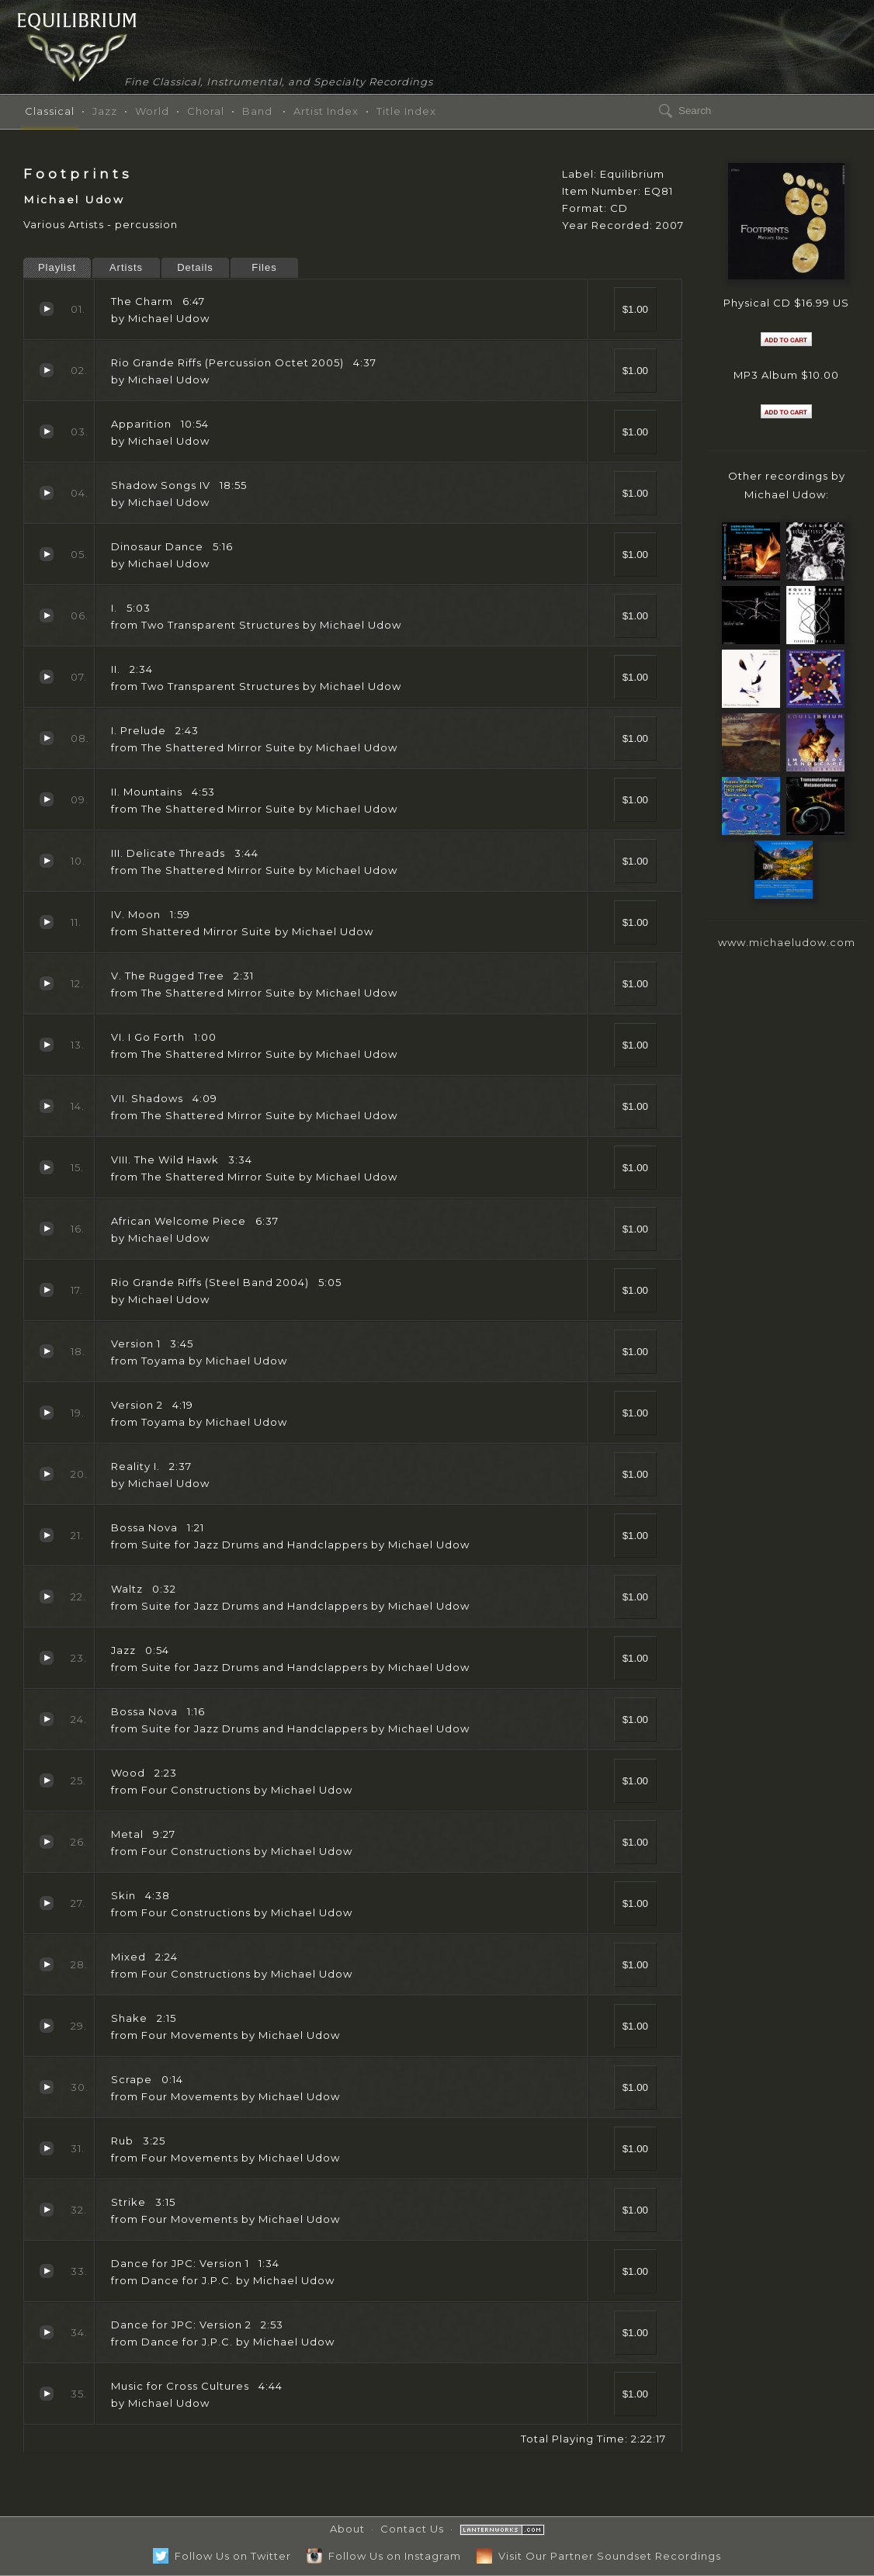 This screenshot has width=874, height=2576. I want to click on Shake, so click(47, 2026).